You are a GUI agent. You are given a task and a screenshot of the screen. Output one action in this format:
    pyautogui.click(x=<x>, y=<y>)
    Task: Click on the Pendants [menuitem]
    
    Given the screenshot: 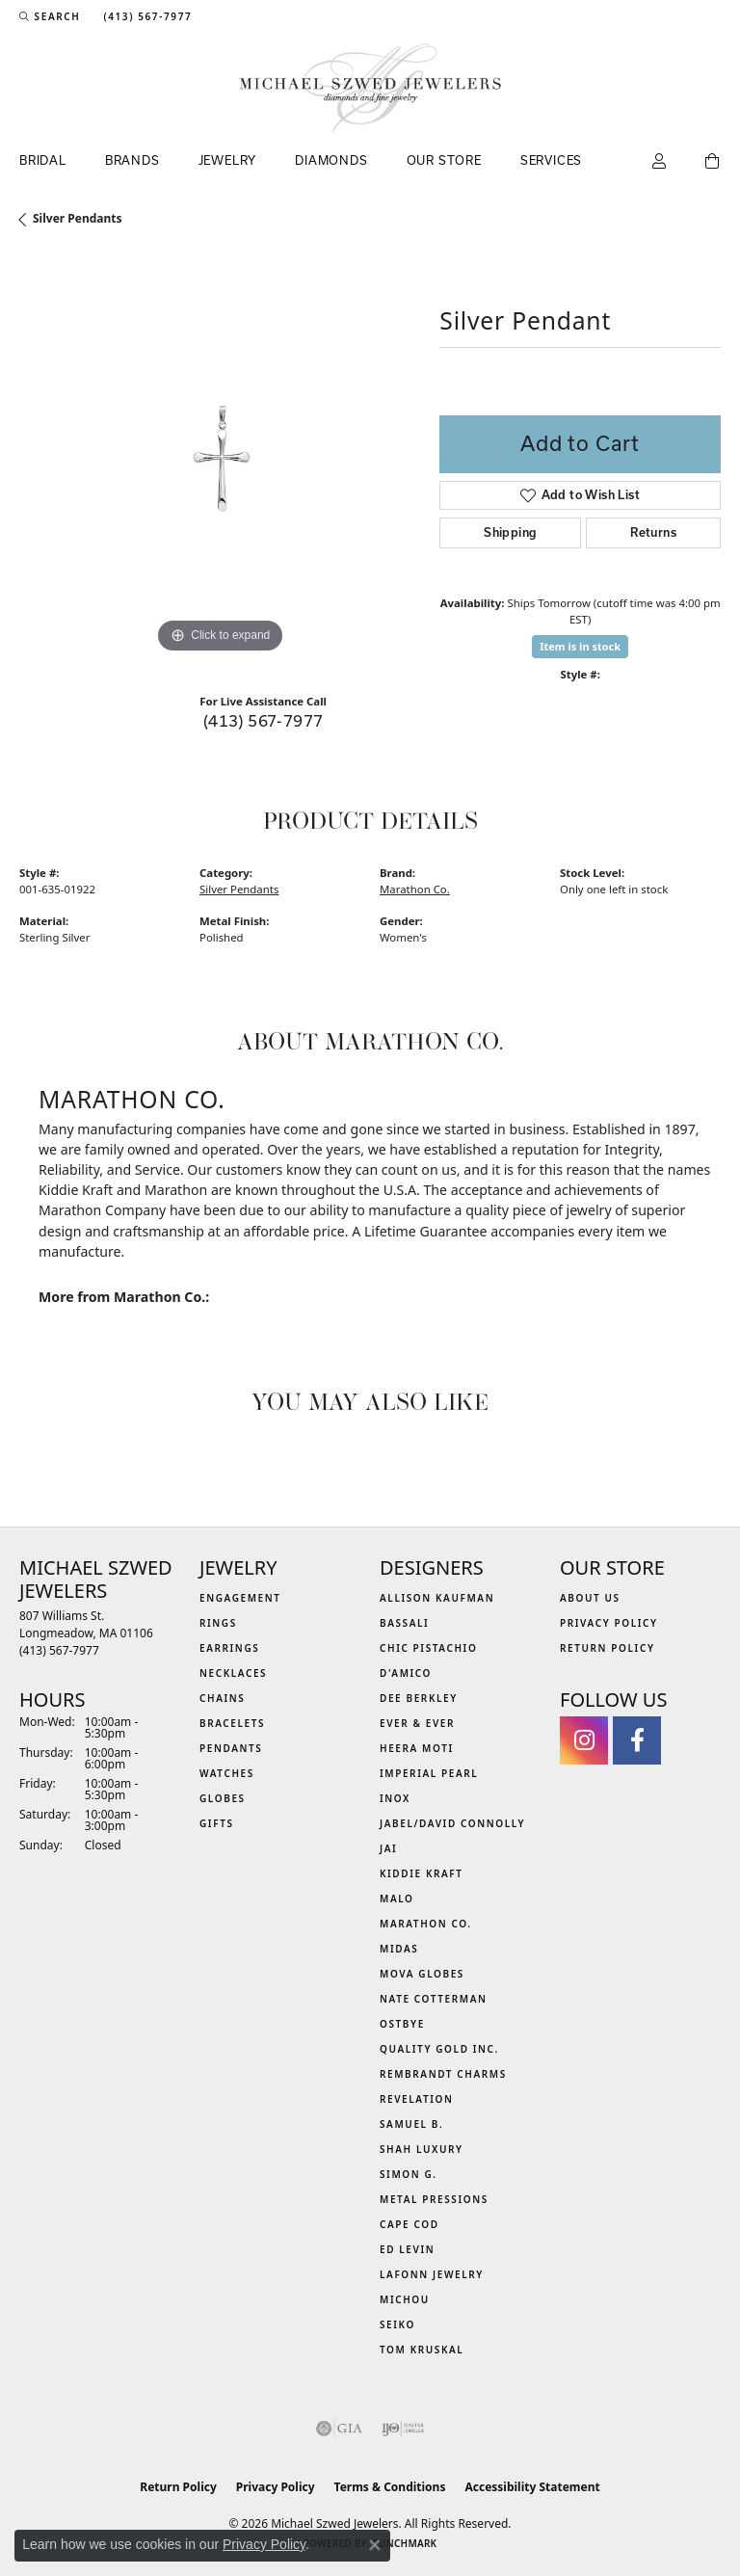 What is the action you would take?
    pyautogui.click(x=230, y=1748)
    